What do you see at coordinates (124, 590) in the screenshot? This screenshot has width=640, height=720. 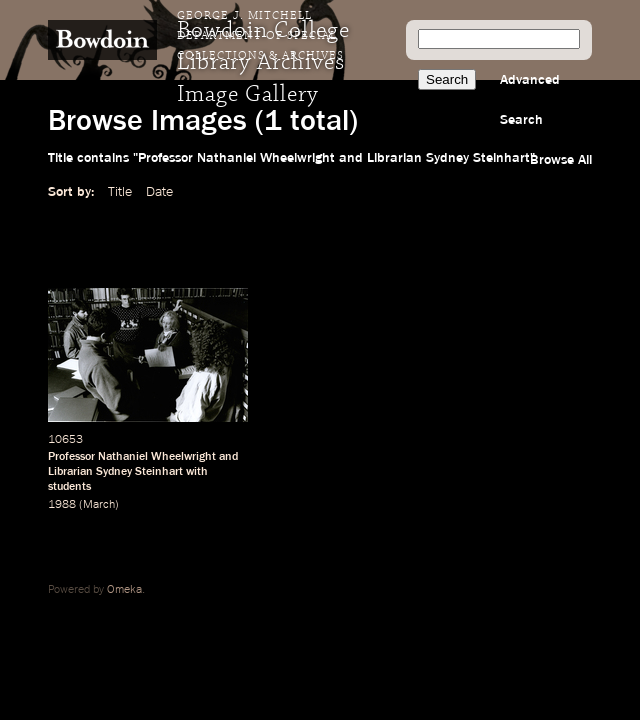 I see `Omeka` at bounding box center [124, 590].